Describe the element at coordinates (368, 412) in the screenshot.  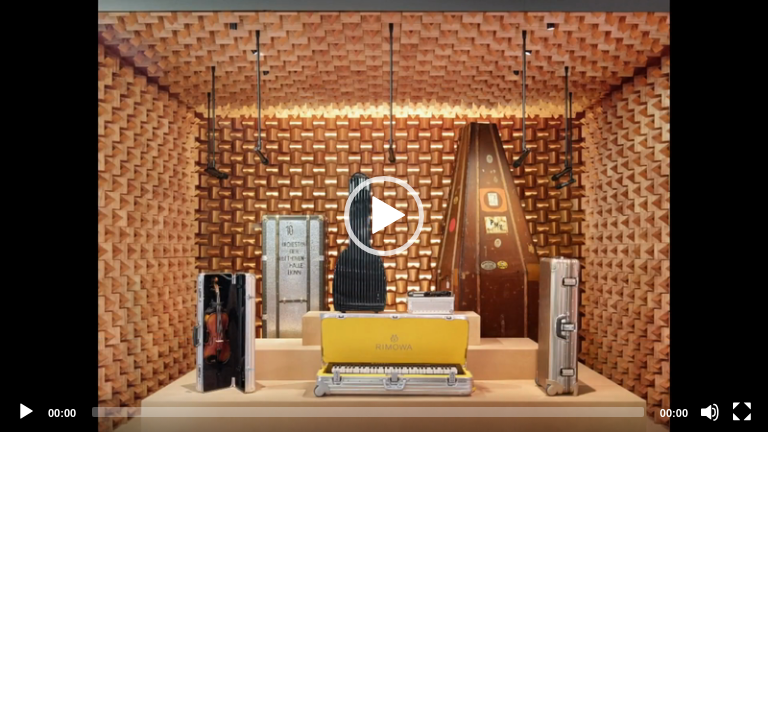
I see `[slider]` at that location.